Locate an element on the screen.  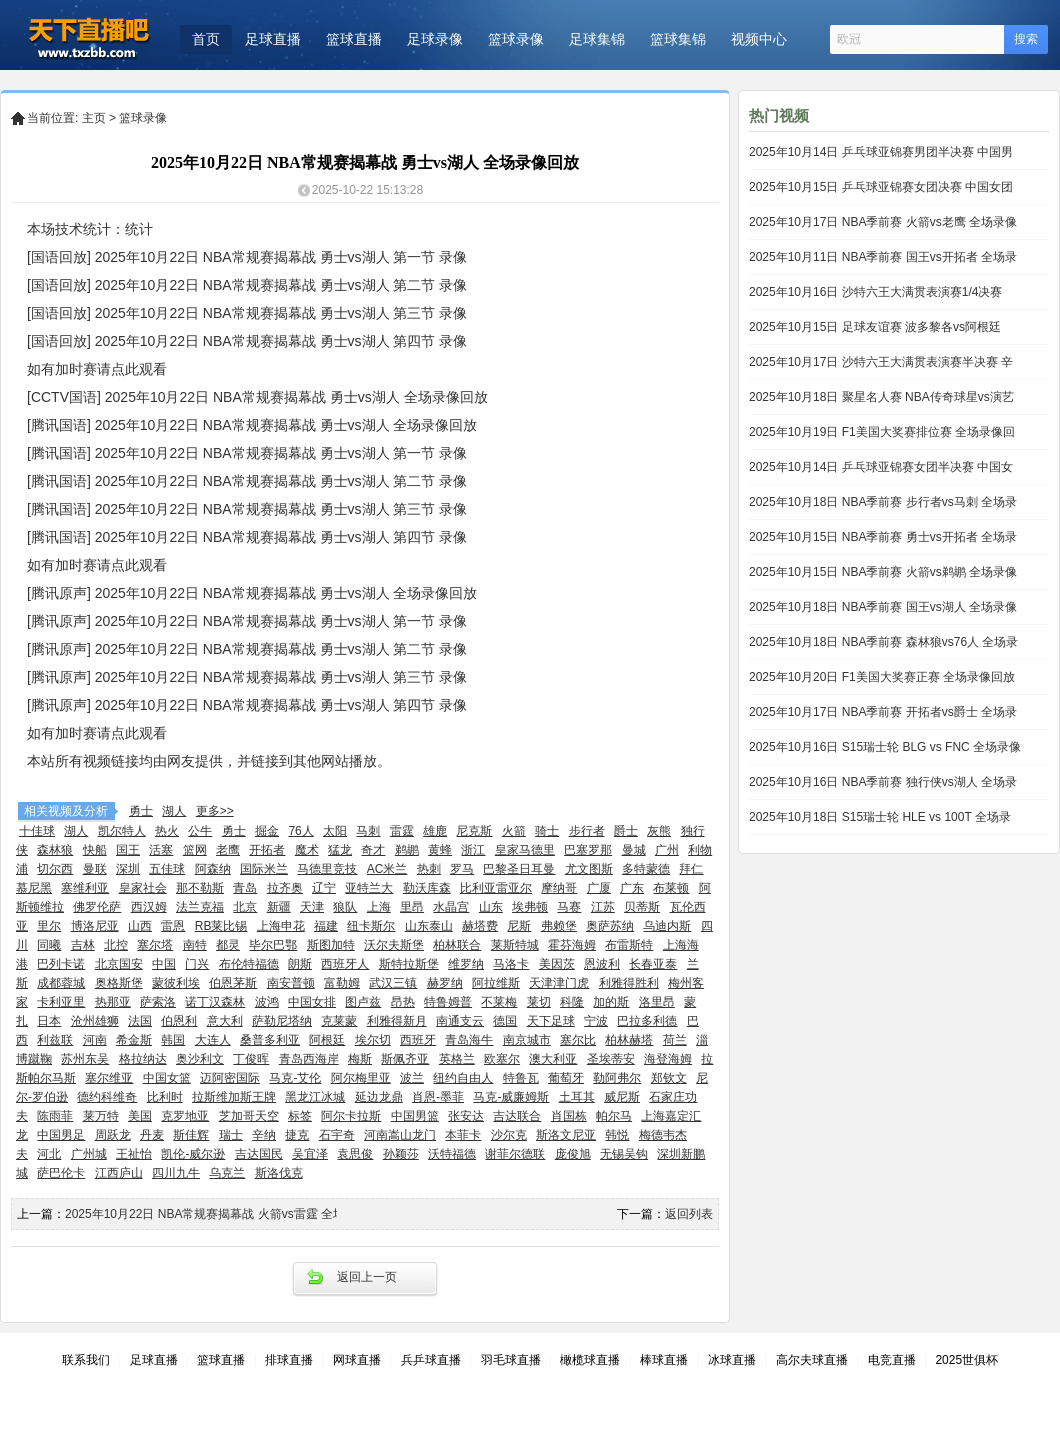
太阳 is located at coordinates (335, 831).